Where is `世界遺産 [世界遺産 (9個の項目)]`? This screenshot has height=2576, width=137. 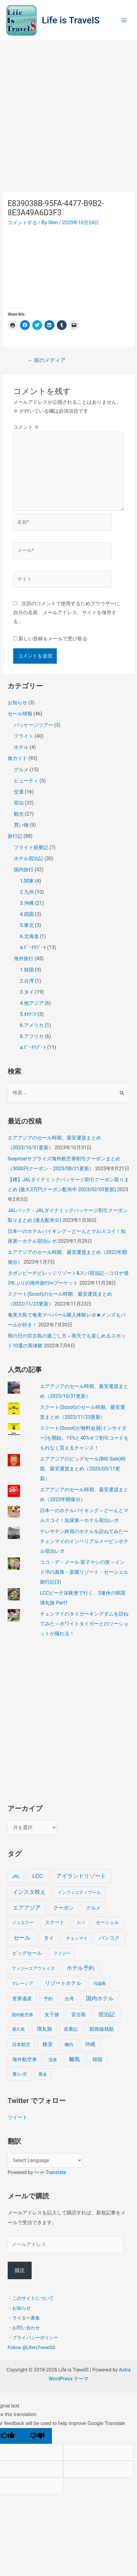
世界遺産 [世界遺産 (9個の項目)] is located at coordinates (22, 1999).